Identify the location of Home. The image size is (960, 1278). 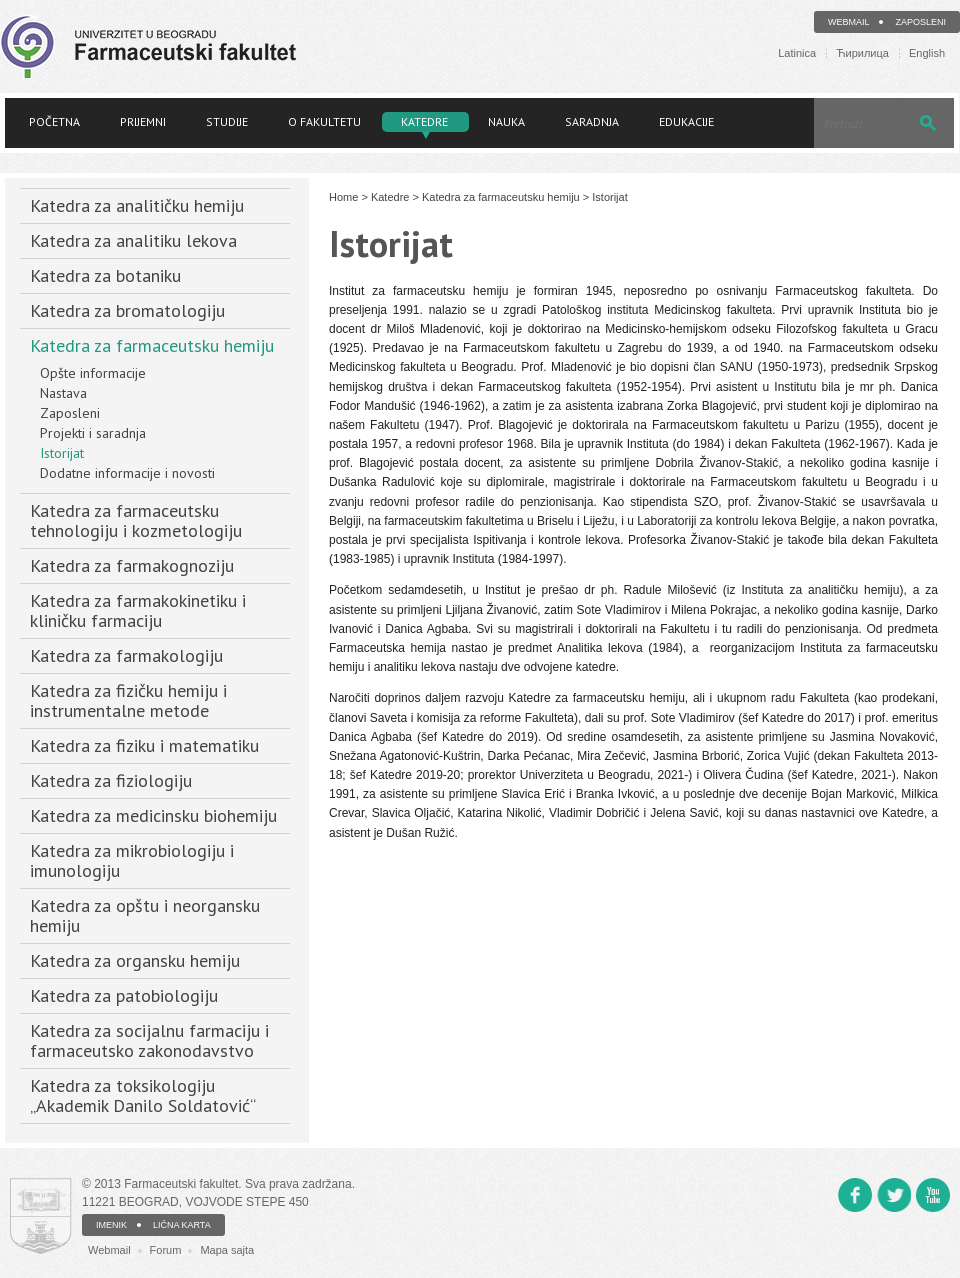
(343, 197).